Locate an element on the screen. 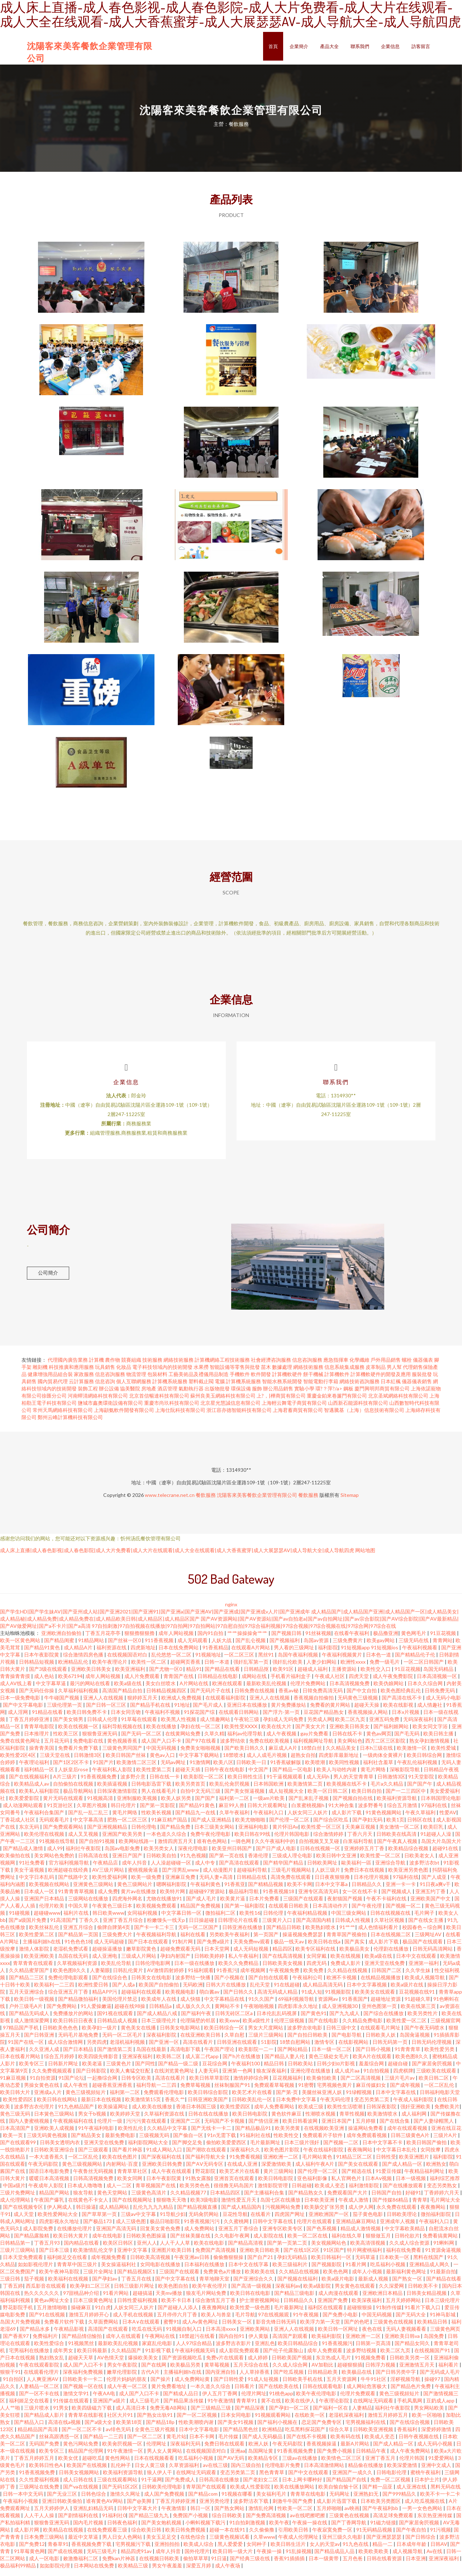 The image size is (462, 2576). 日本中文字幕电影 is located at coordinates (199, 2436).